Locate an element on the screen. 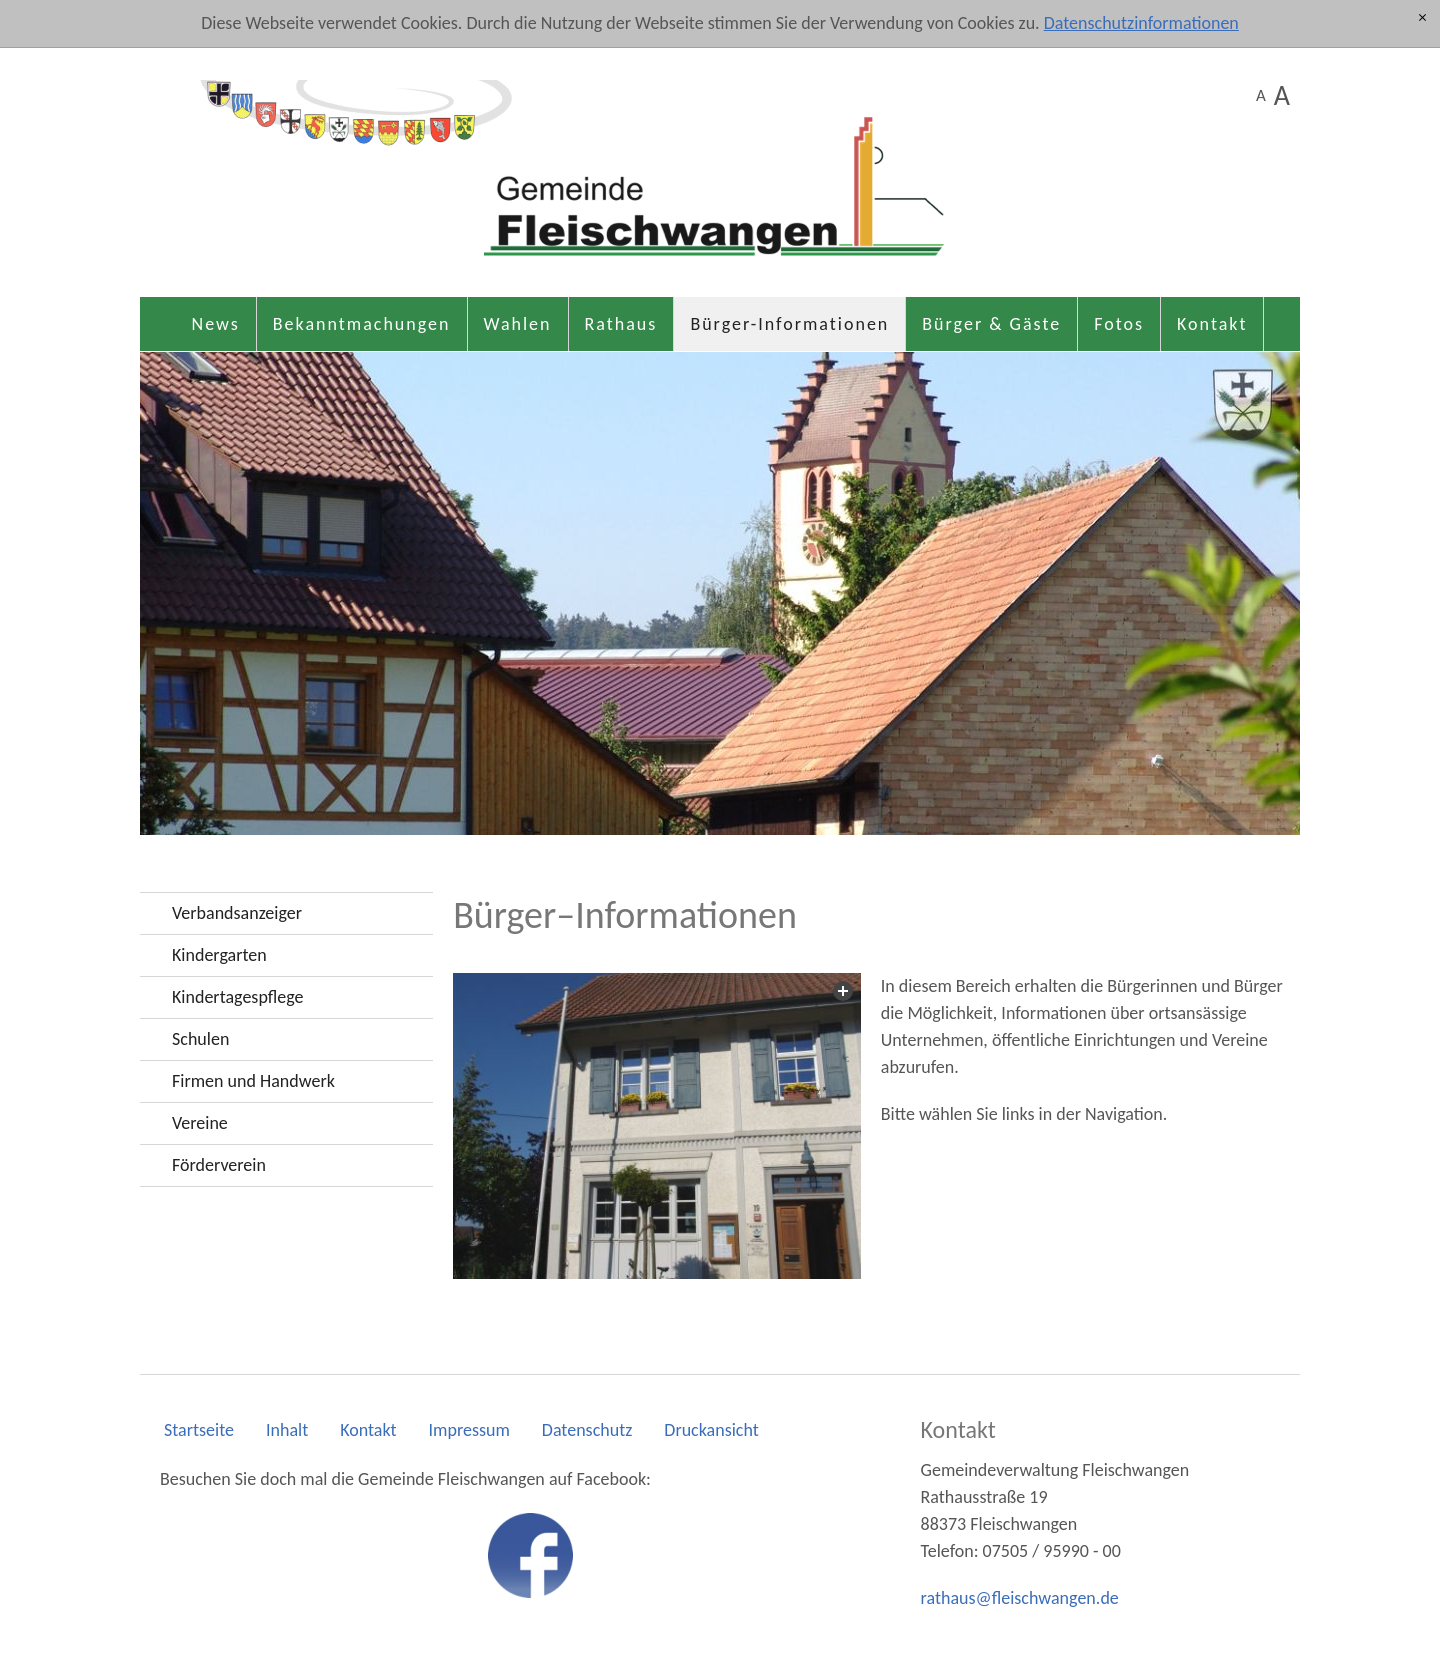 Image resolution: width=1440 pixels, height=1667 pixels. Rathaus is located at coordinates (621, 324).